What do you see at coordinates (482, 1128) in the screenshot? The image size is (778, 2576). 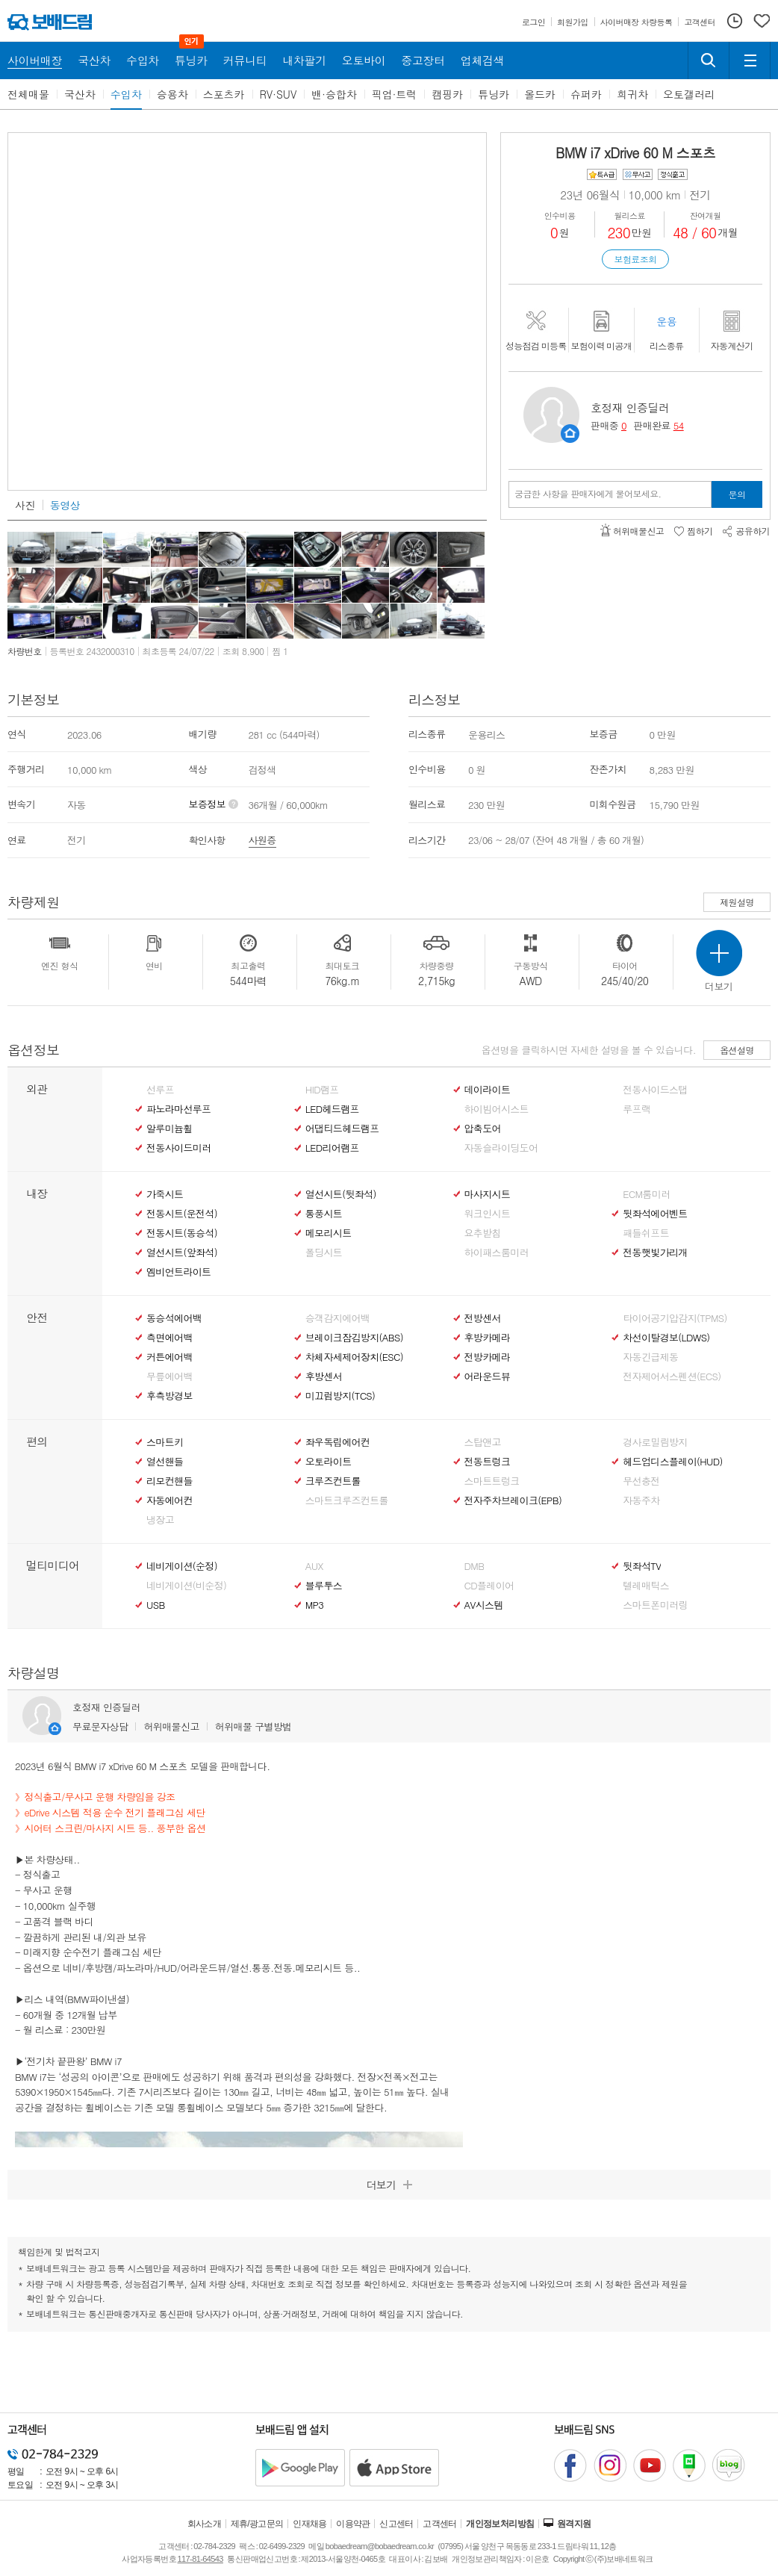 I see `압축도어` at bounding box center [482, 1128].